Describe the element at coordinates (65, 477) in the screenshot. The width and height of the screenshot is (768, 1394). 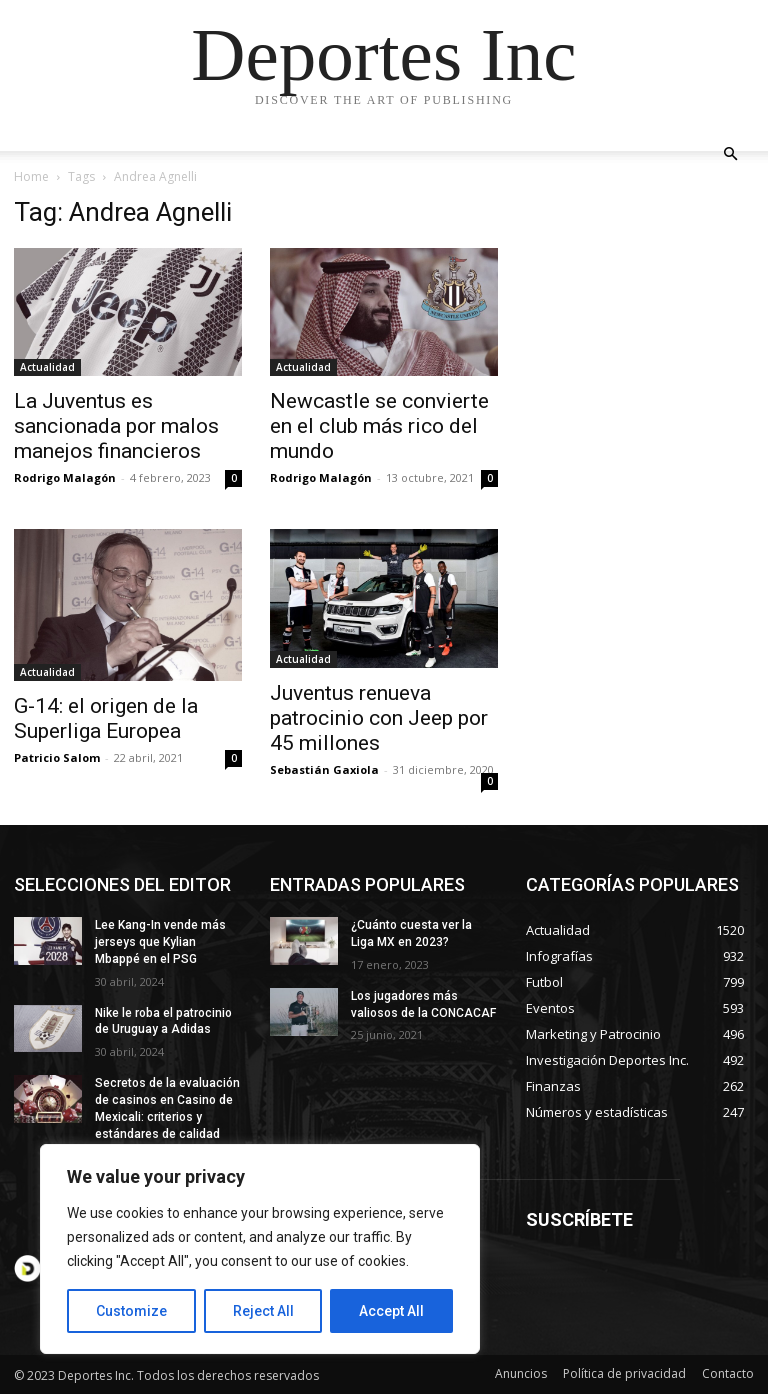
I see `Rodrigo Malagón` at that location.